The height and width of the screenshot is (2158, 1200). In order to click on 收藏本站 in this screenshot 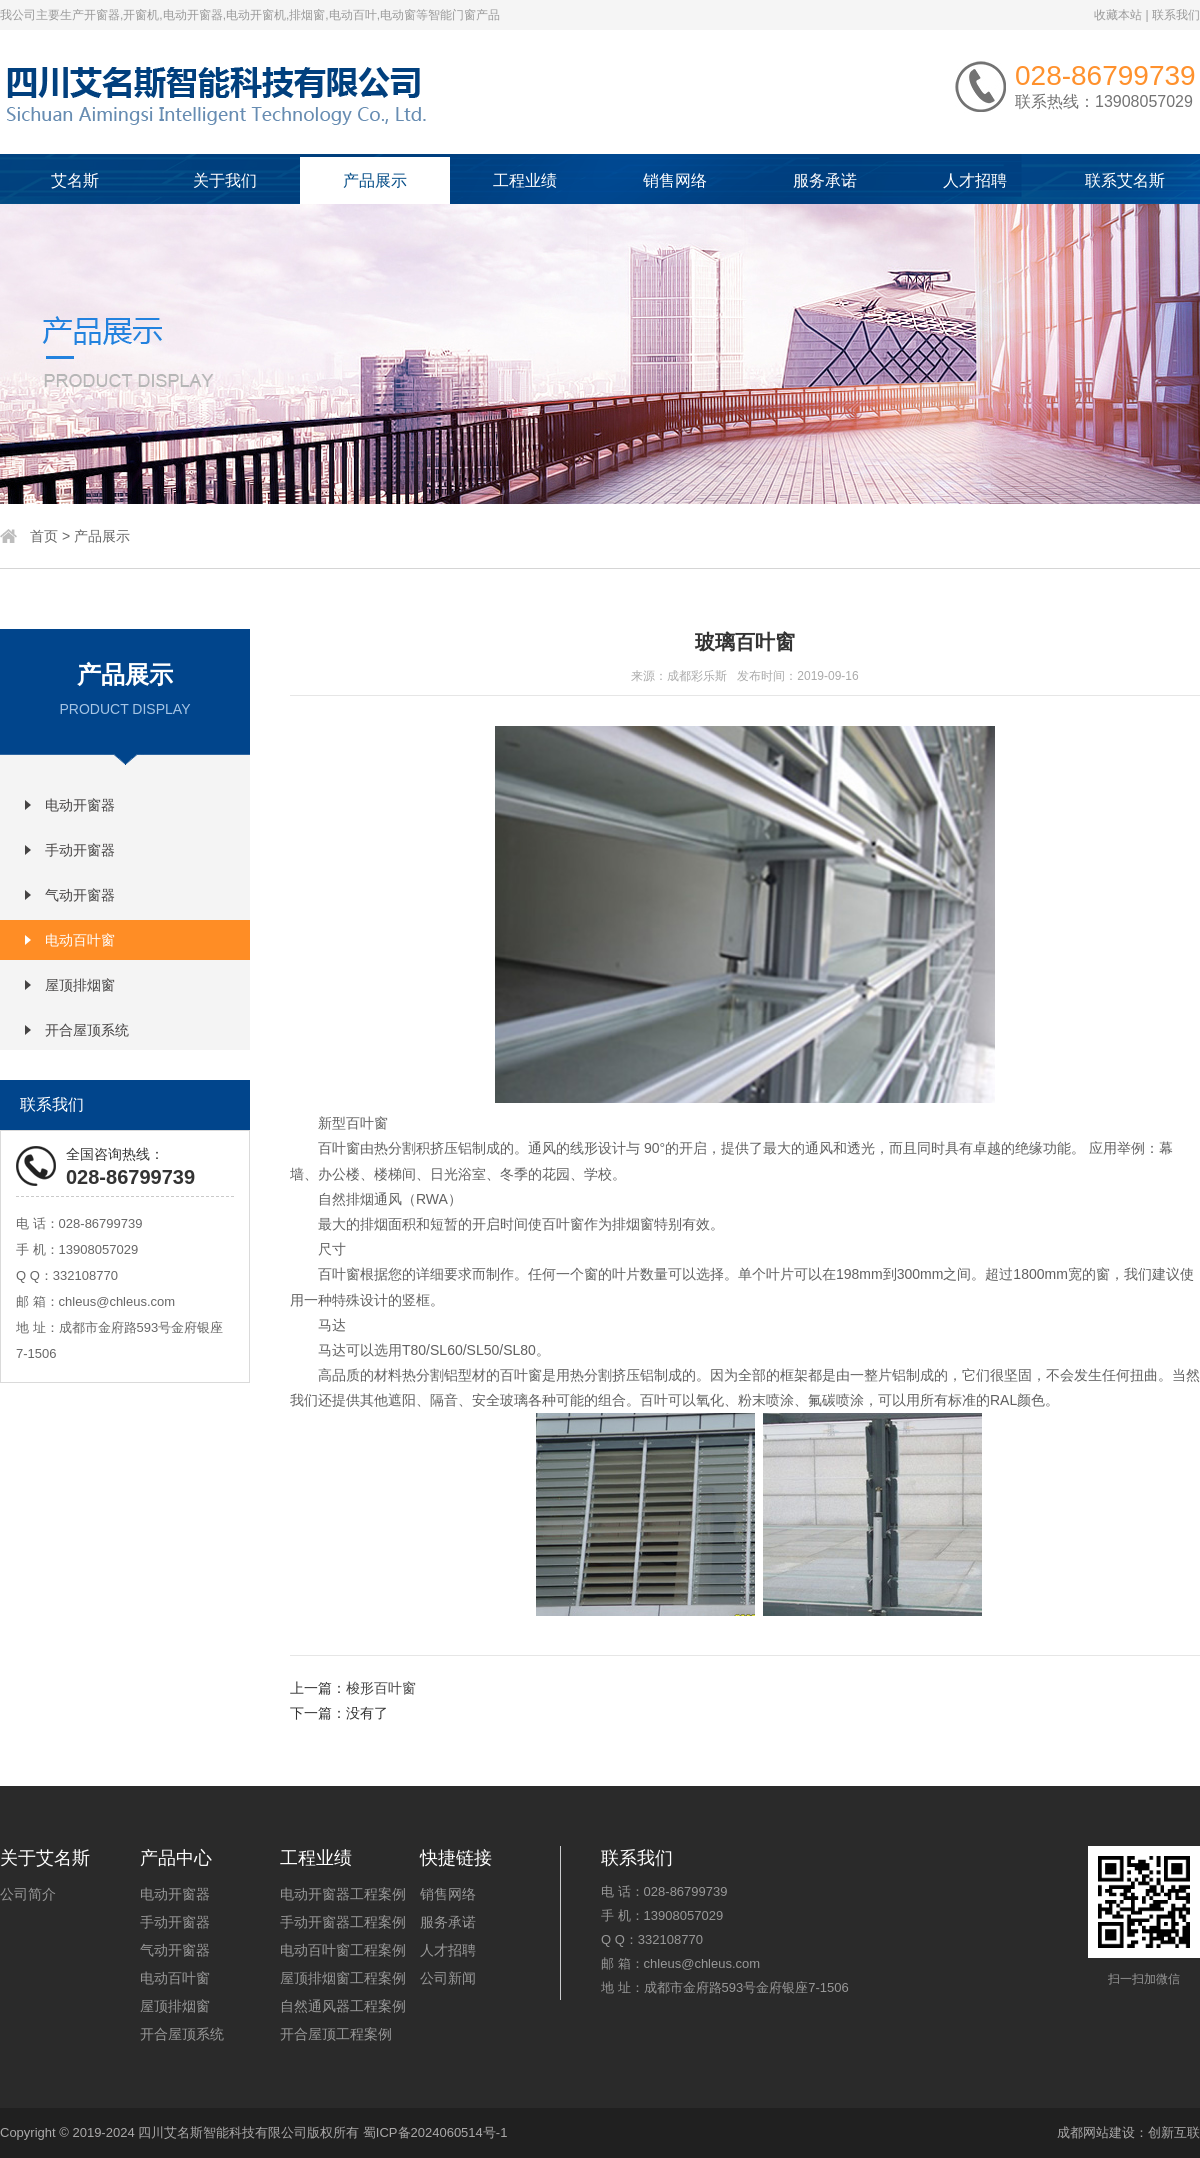, I will do `click(1118, 15)`.